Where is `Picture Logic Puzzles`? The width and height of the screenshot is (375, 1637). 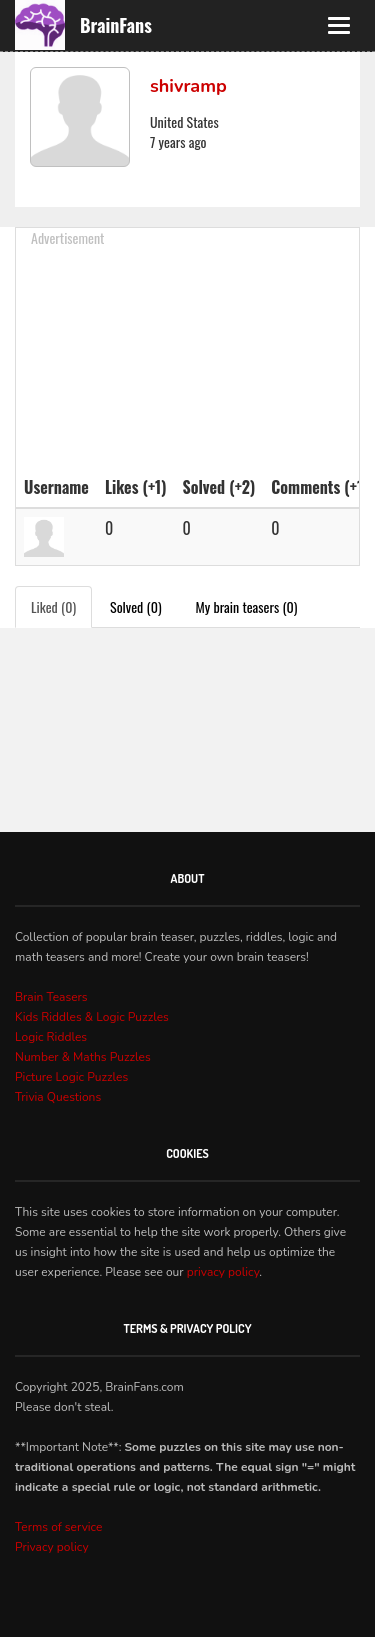 Picture Logic Puzzles is located at coordinates (71, 1077).